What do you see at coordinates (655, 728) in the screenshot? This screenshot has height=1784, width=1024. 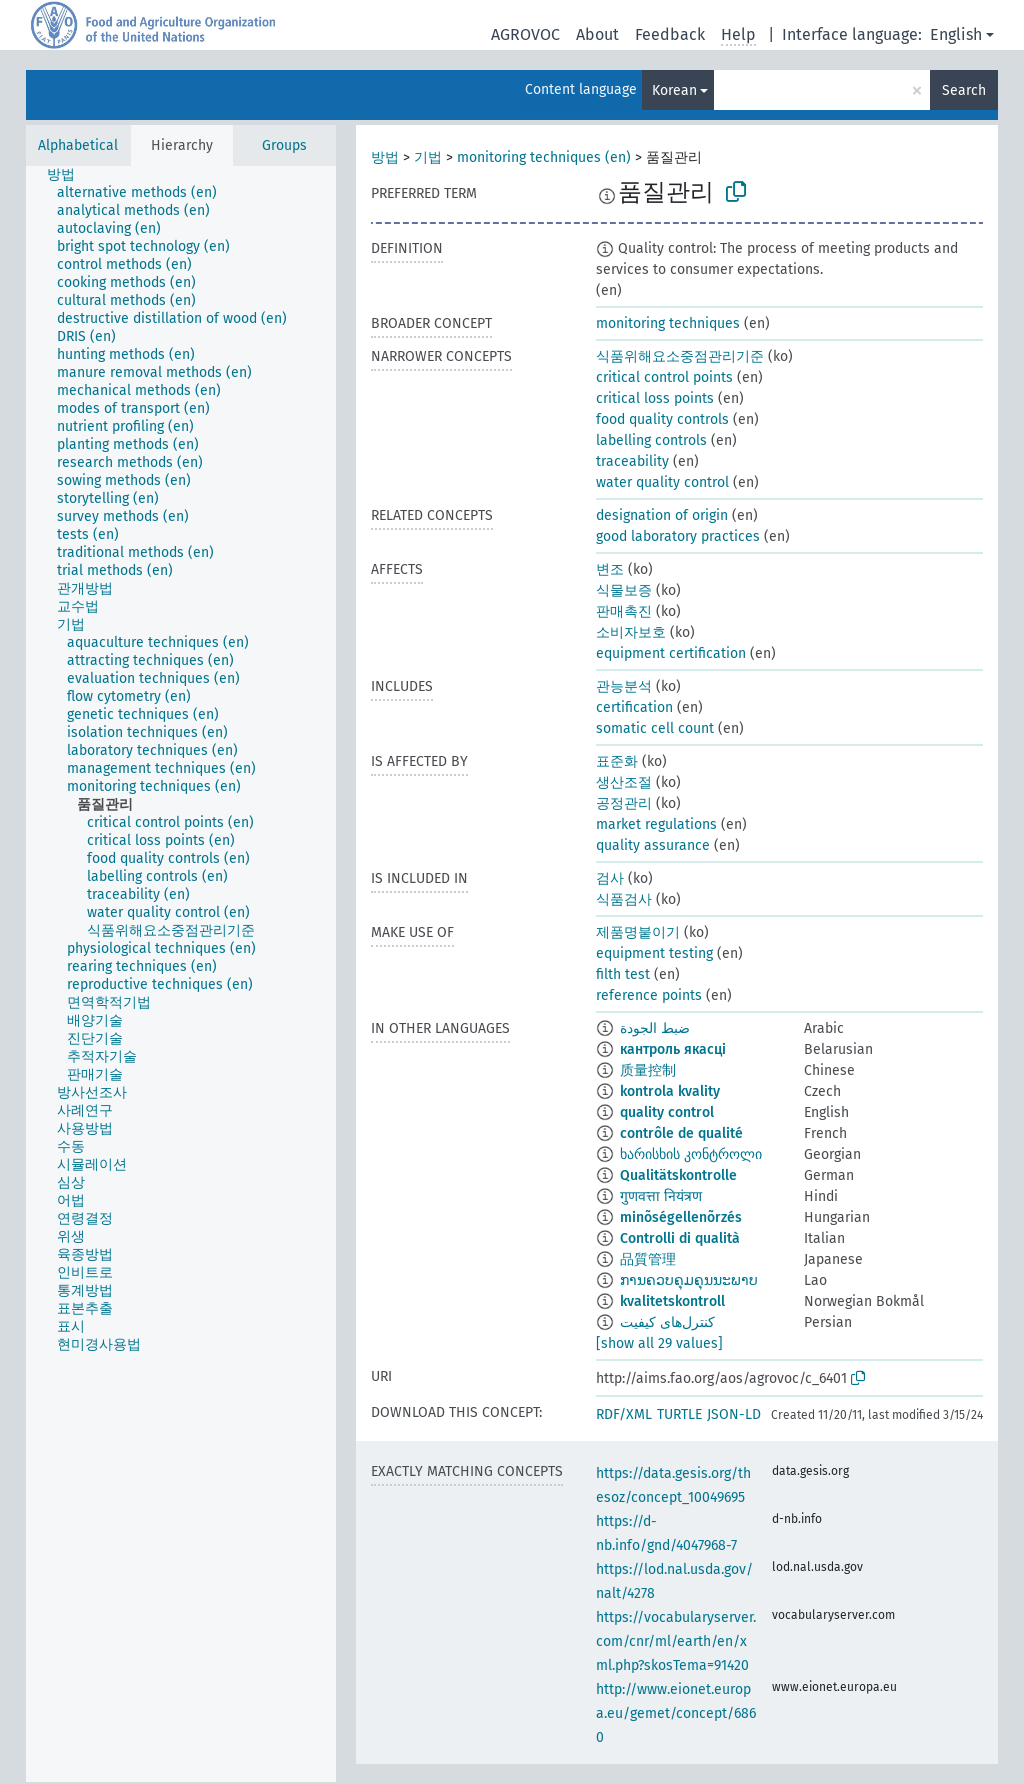 I see `somatic cell count` at bounding box center [655, 728].